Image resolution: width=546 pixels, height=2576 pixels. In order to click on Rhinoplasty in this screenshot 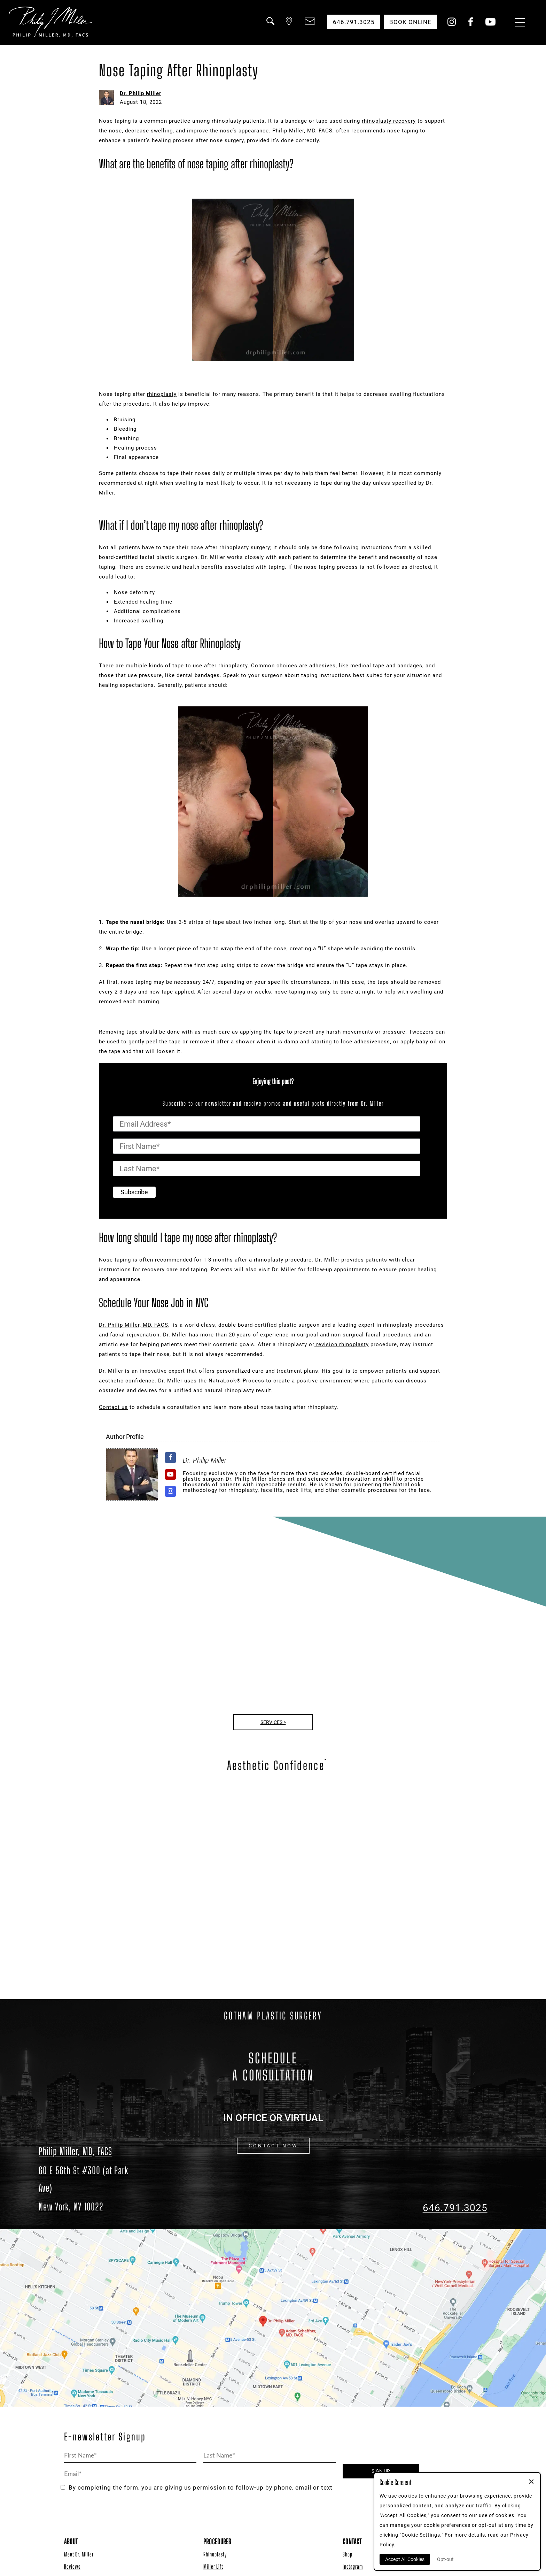, I will do `click(215, 2554)`.